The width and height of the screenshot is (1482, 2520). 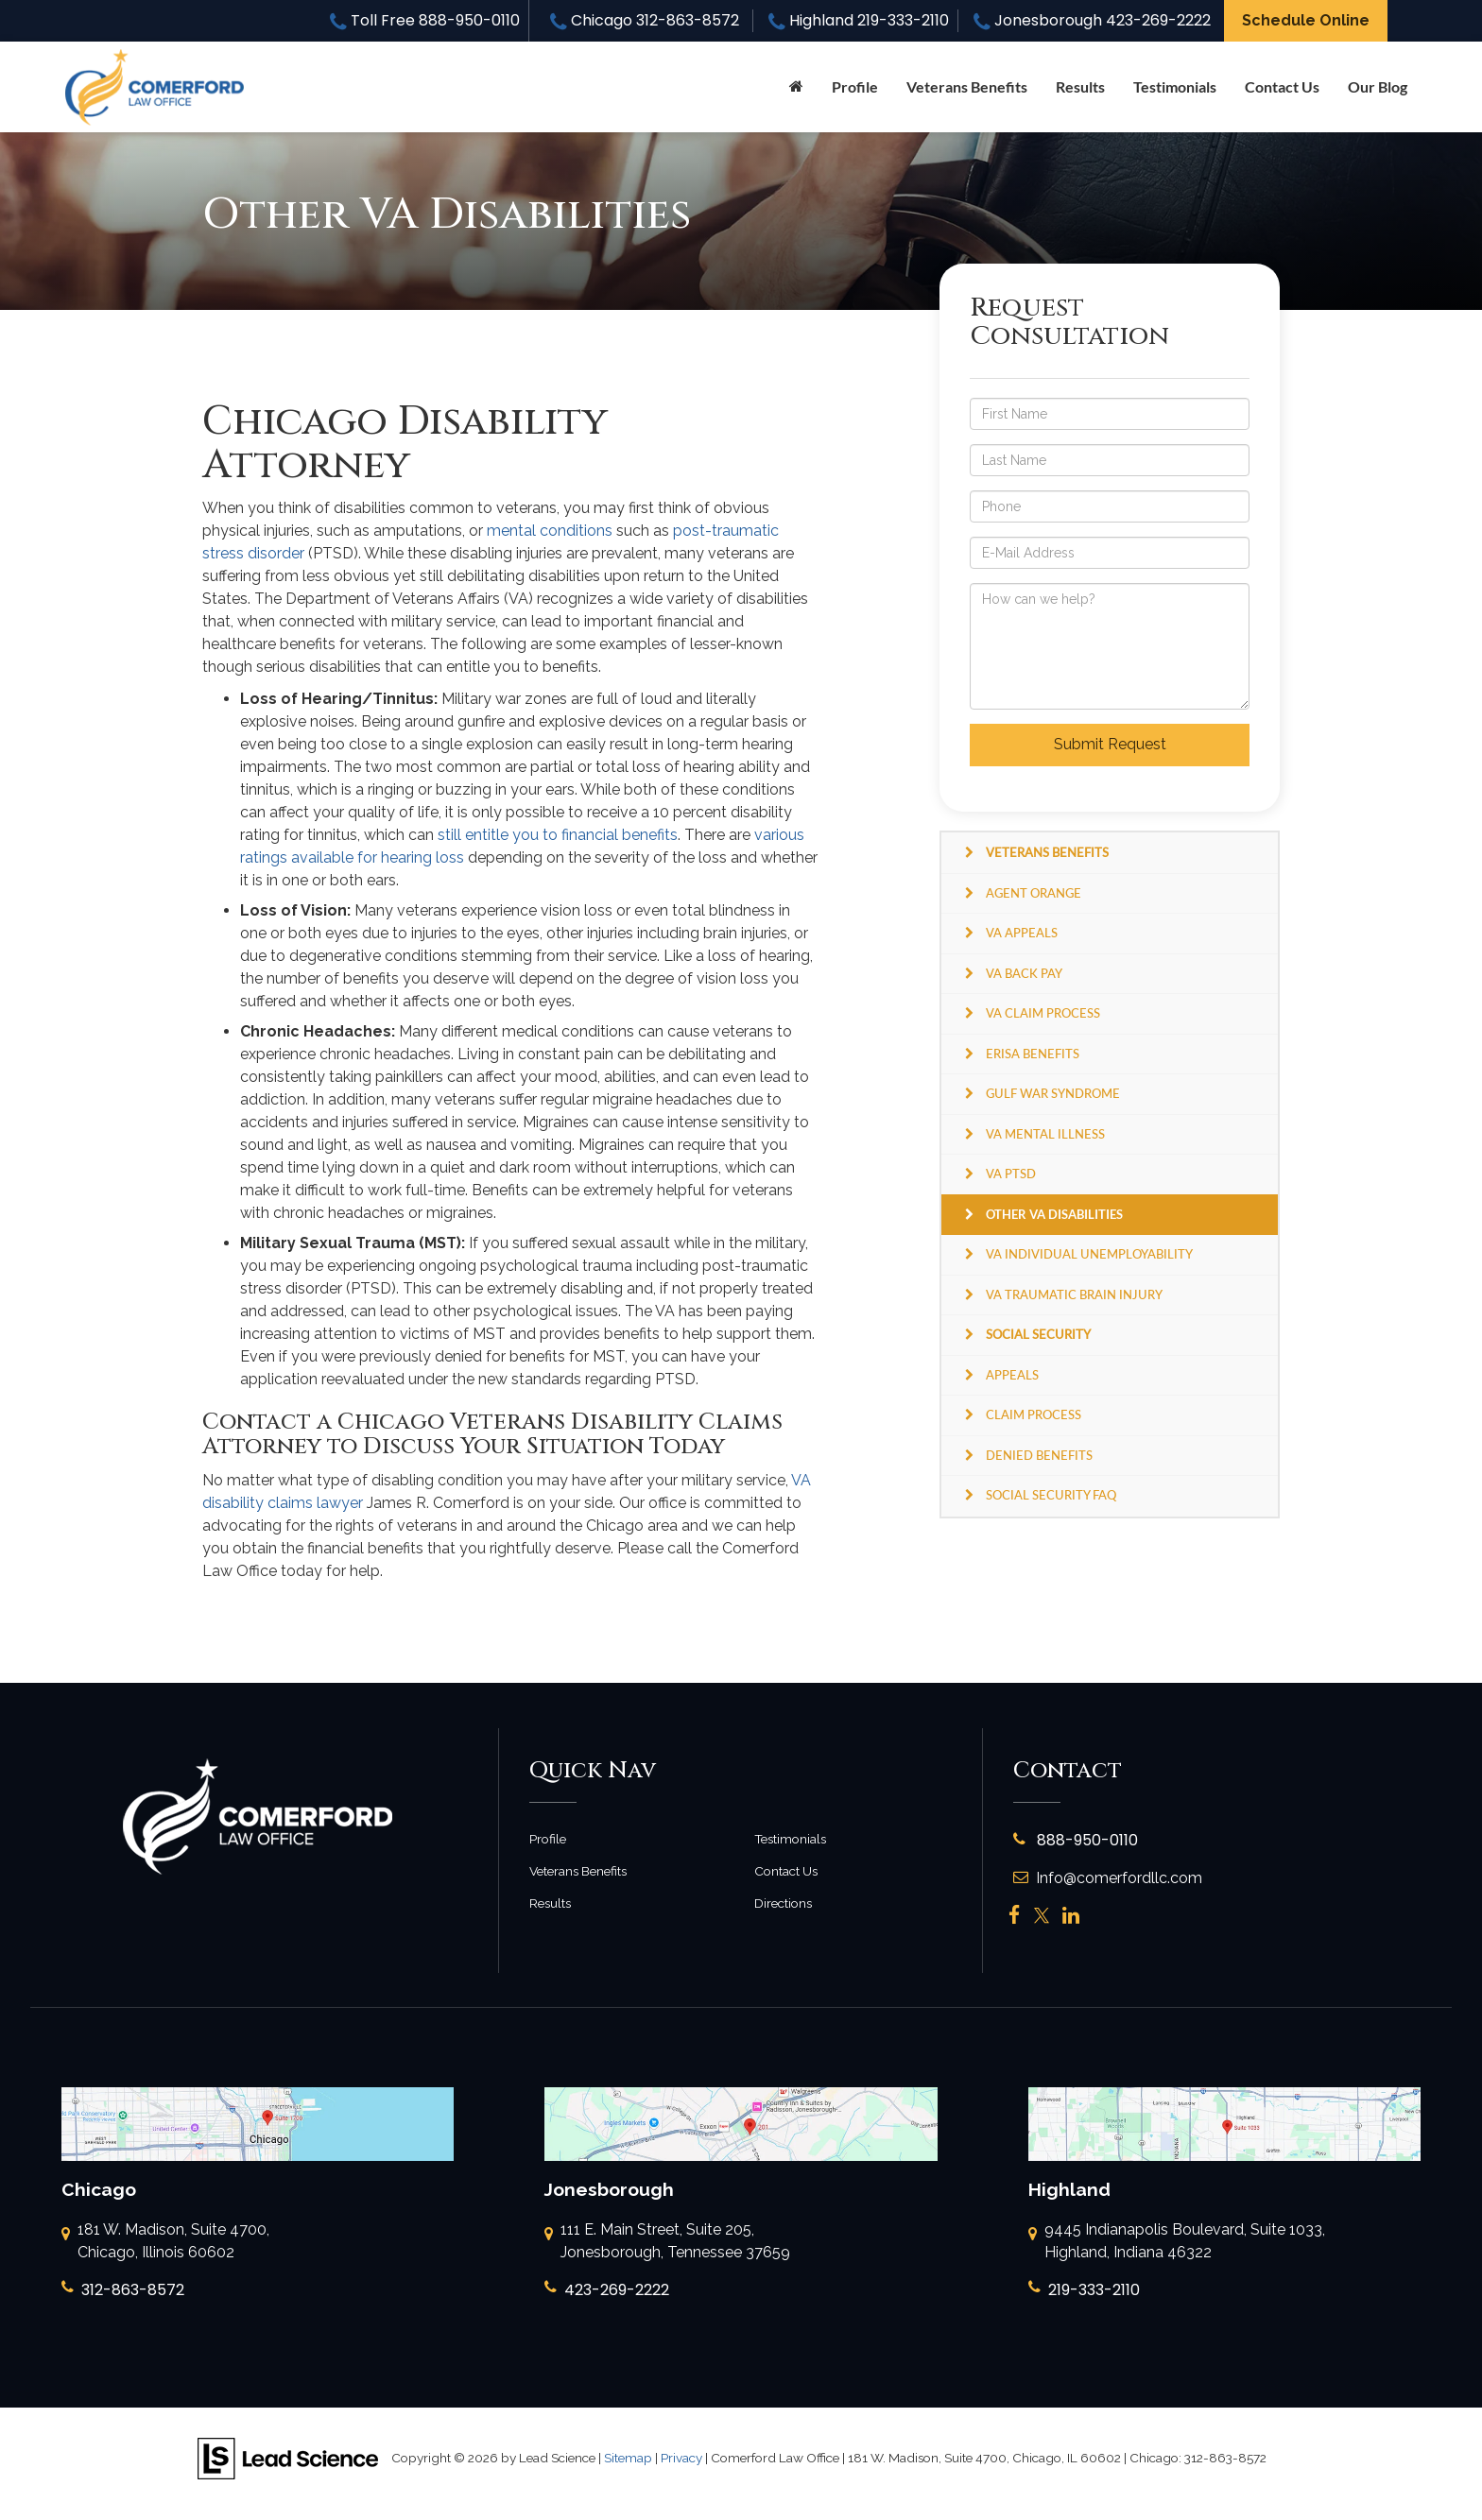 What do you see at coordinates (1011, 1173) in the screenshot?
I see `VA PTSD` at bounding box center [1011, 1173].